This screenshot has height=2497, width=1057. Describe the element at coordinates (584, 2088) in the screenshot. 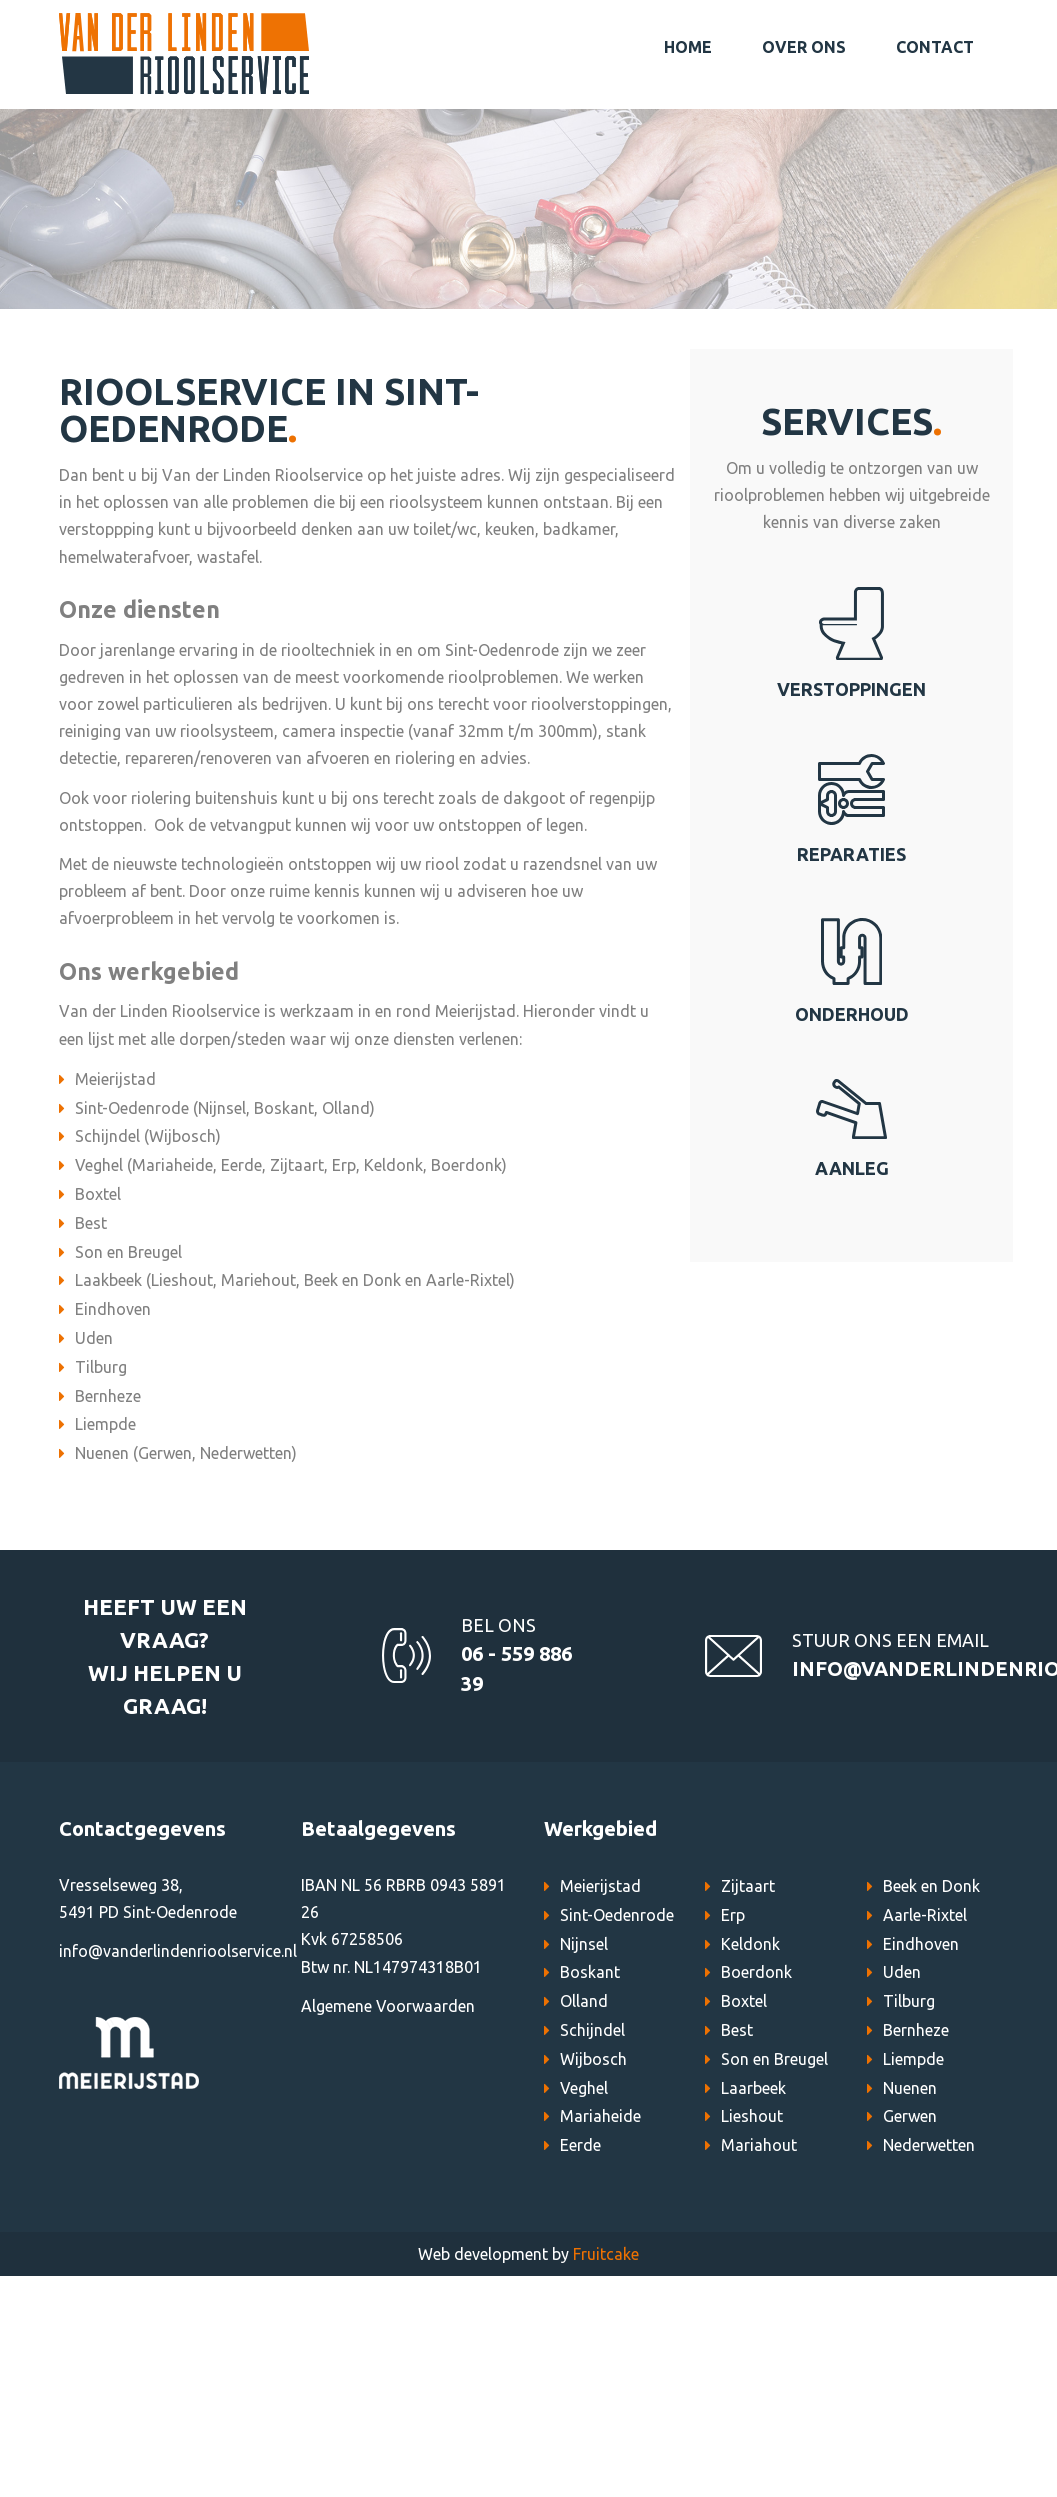

I see `Veghel` at that location.